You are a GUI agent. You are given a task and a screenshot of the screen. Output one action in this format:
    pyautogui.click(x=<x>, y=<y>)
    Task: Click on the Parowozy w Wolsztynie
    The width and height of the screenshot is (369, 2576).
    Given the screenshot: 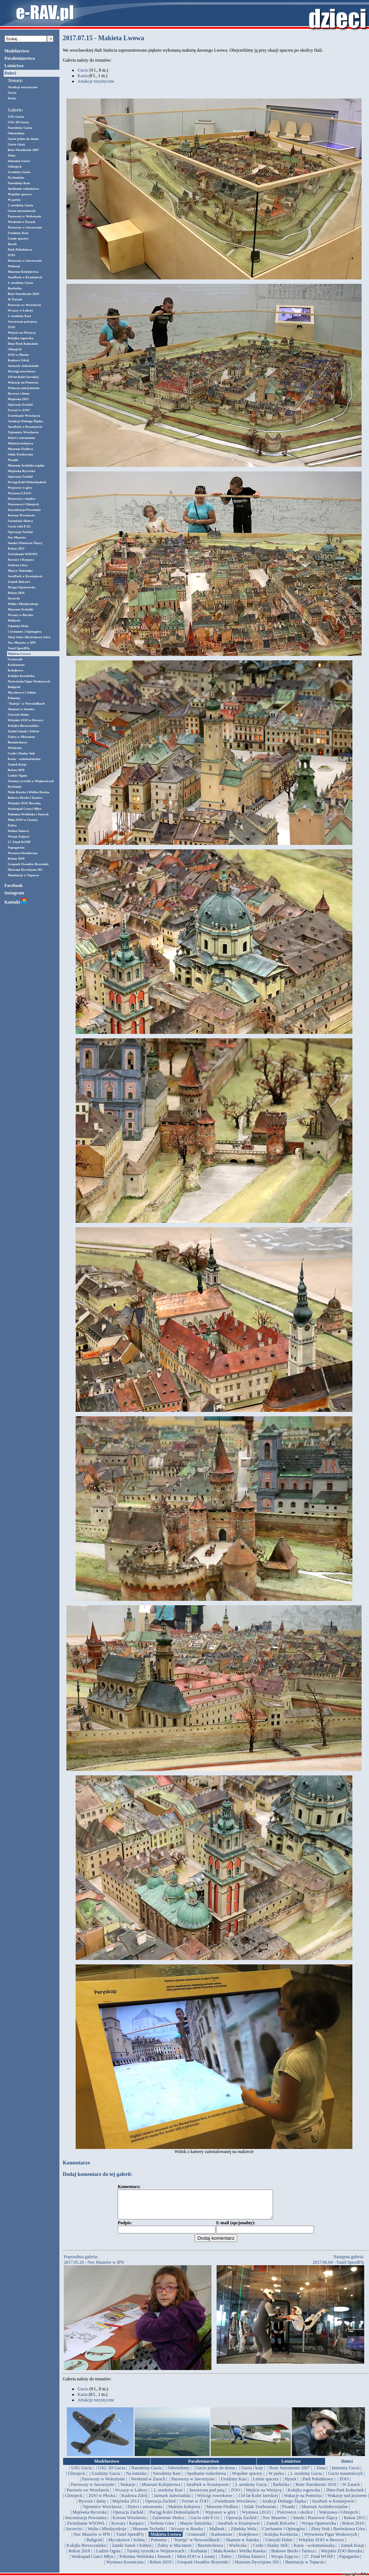 What is the action you would take?
    pyautogui.click(x=24, y=216)
    